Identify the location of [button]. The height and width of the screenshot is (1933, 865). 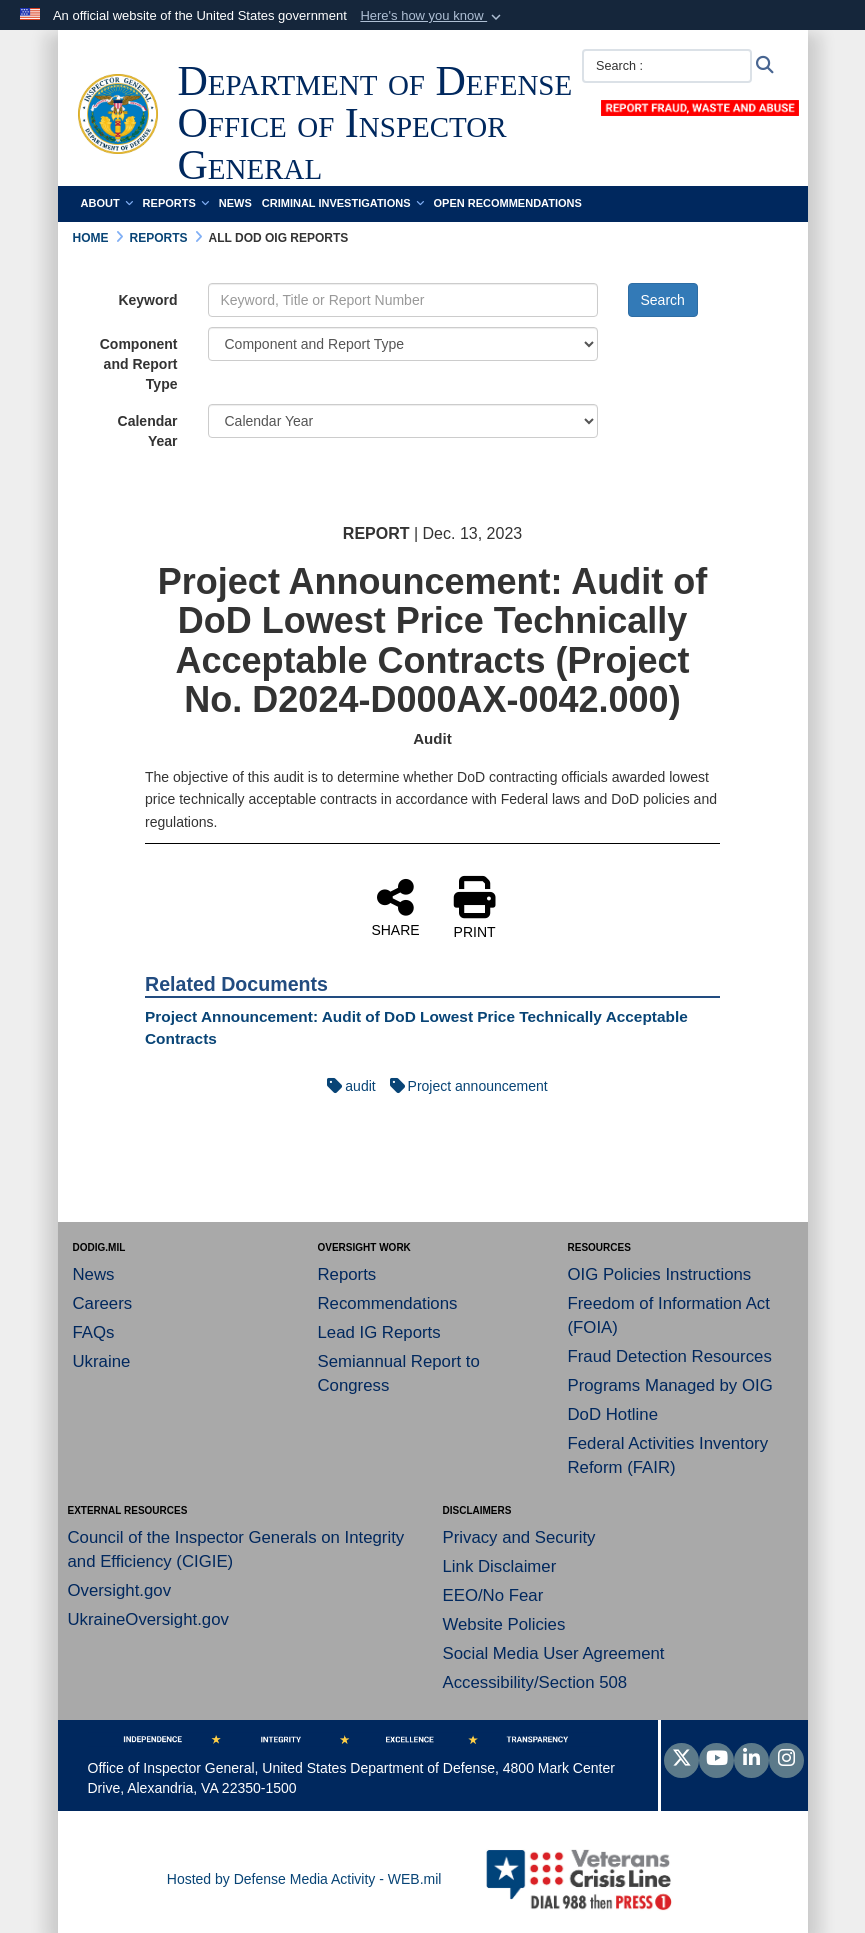
(432, 16).